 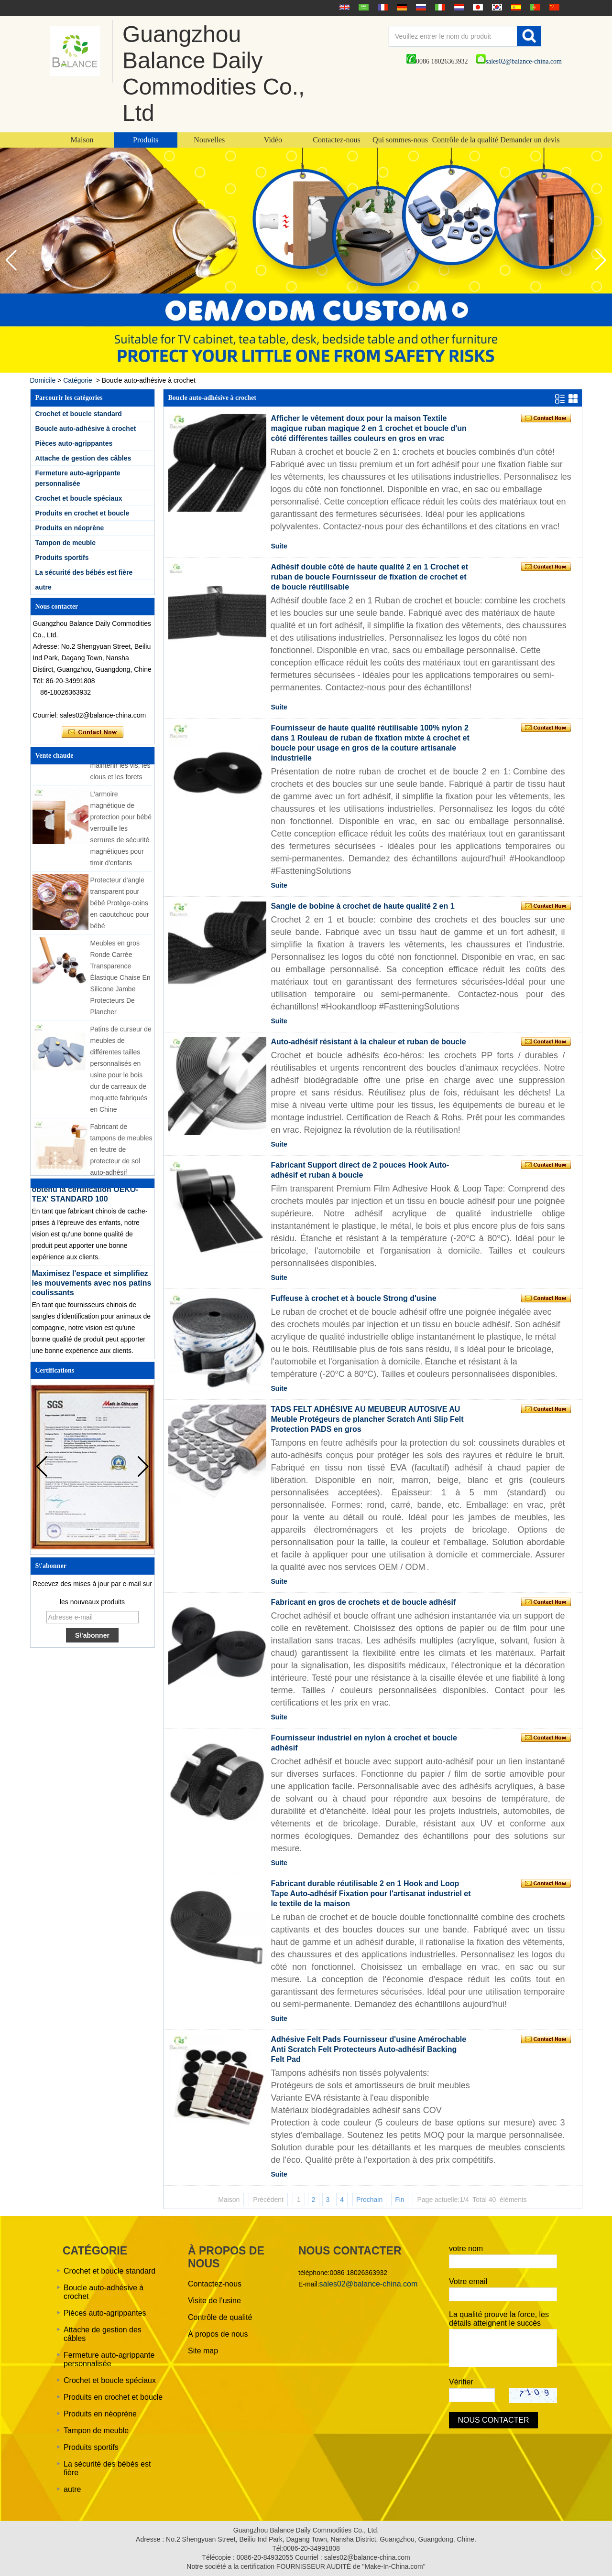 I want to click on Votre email, so click(x=468, y=2281).